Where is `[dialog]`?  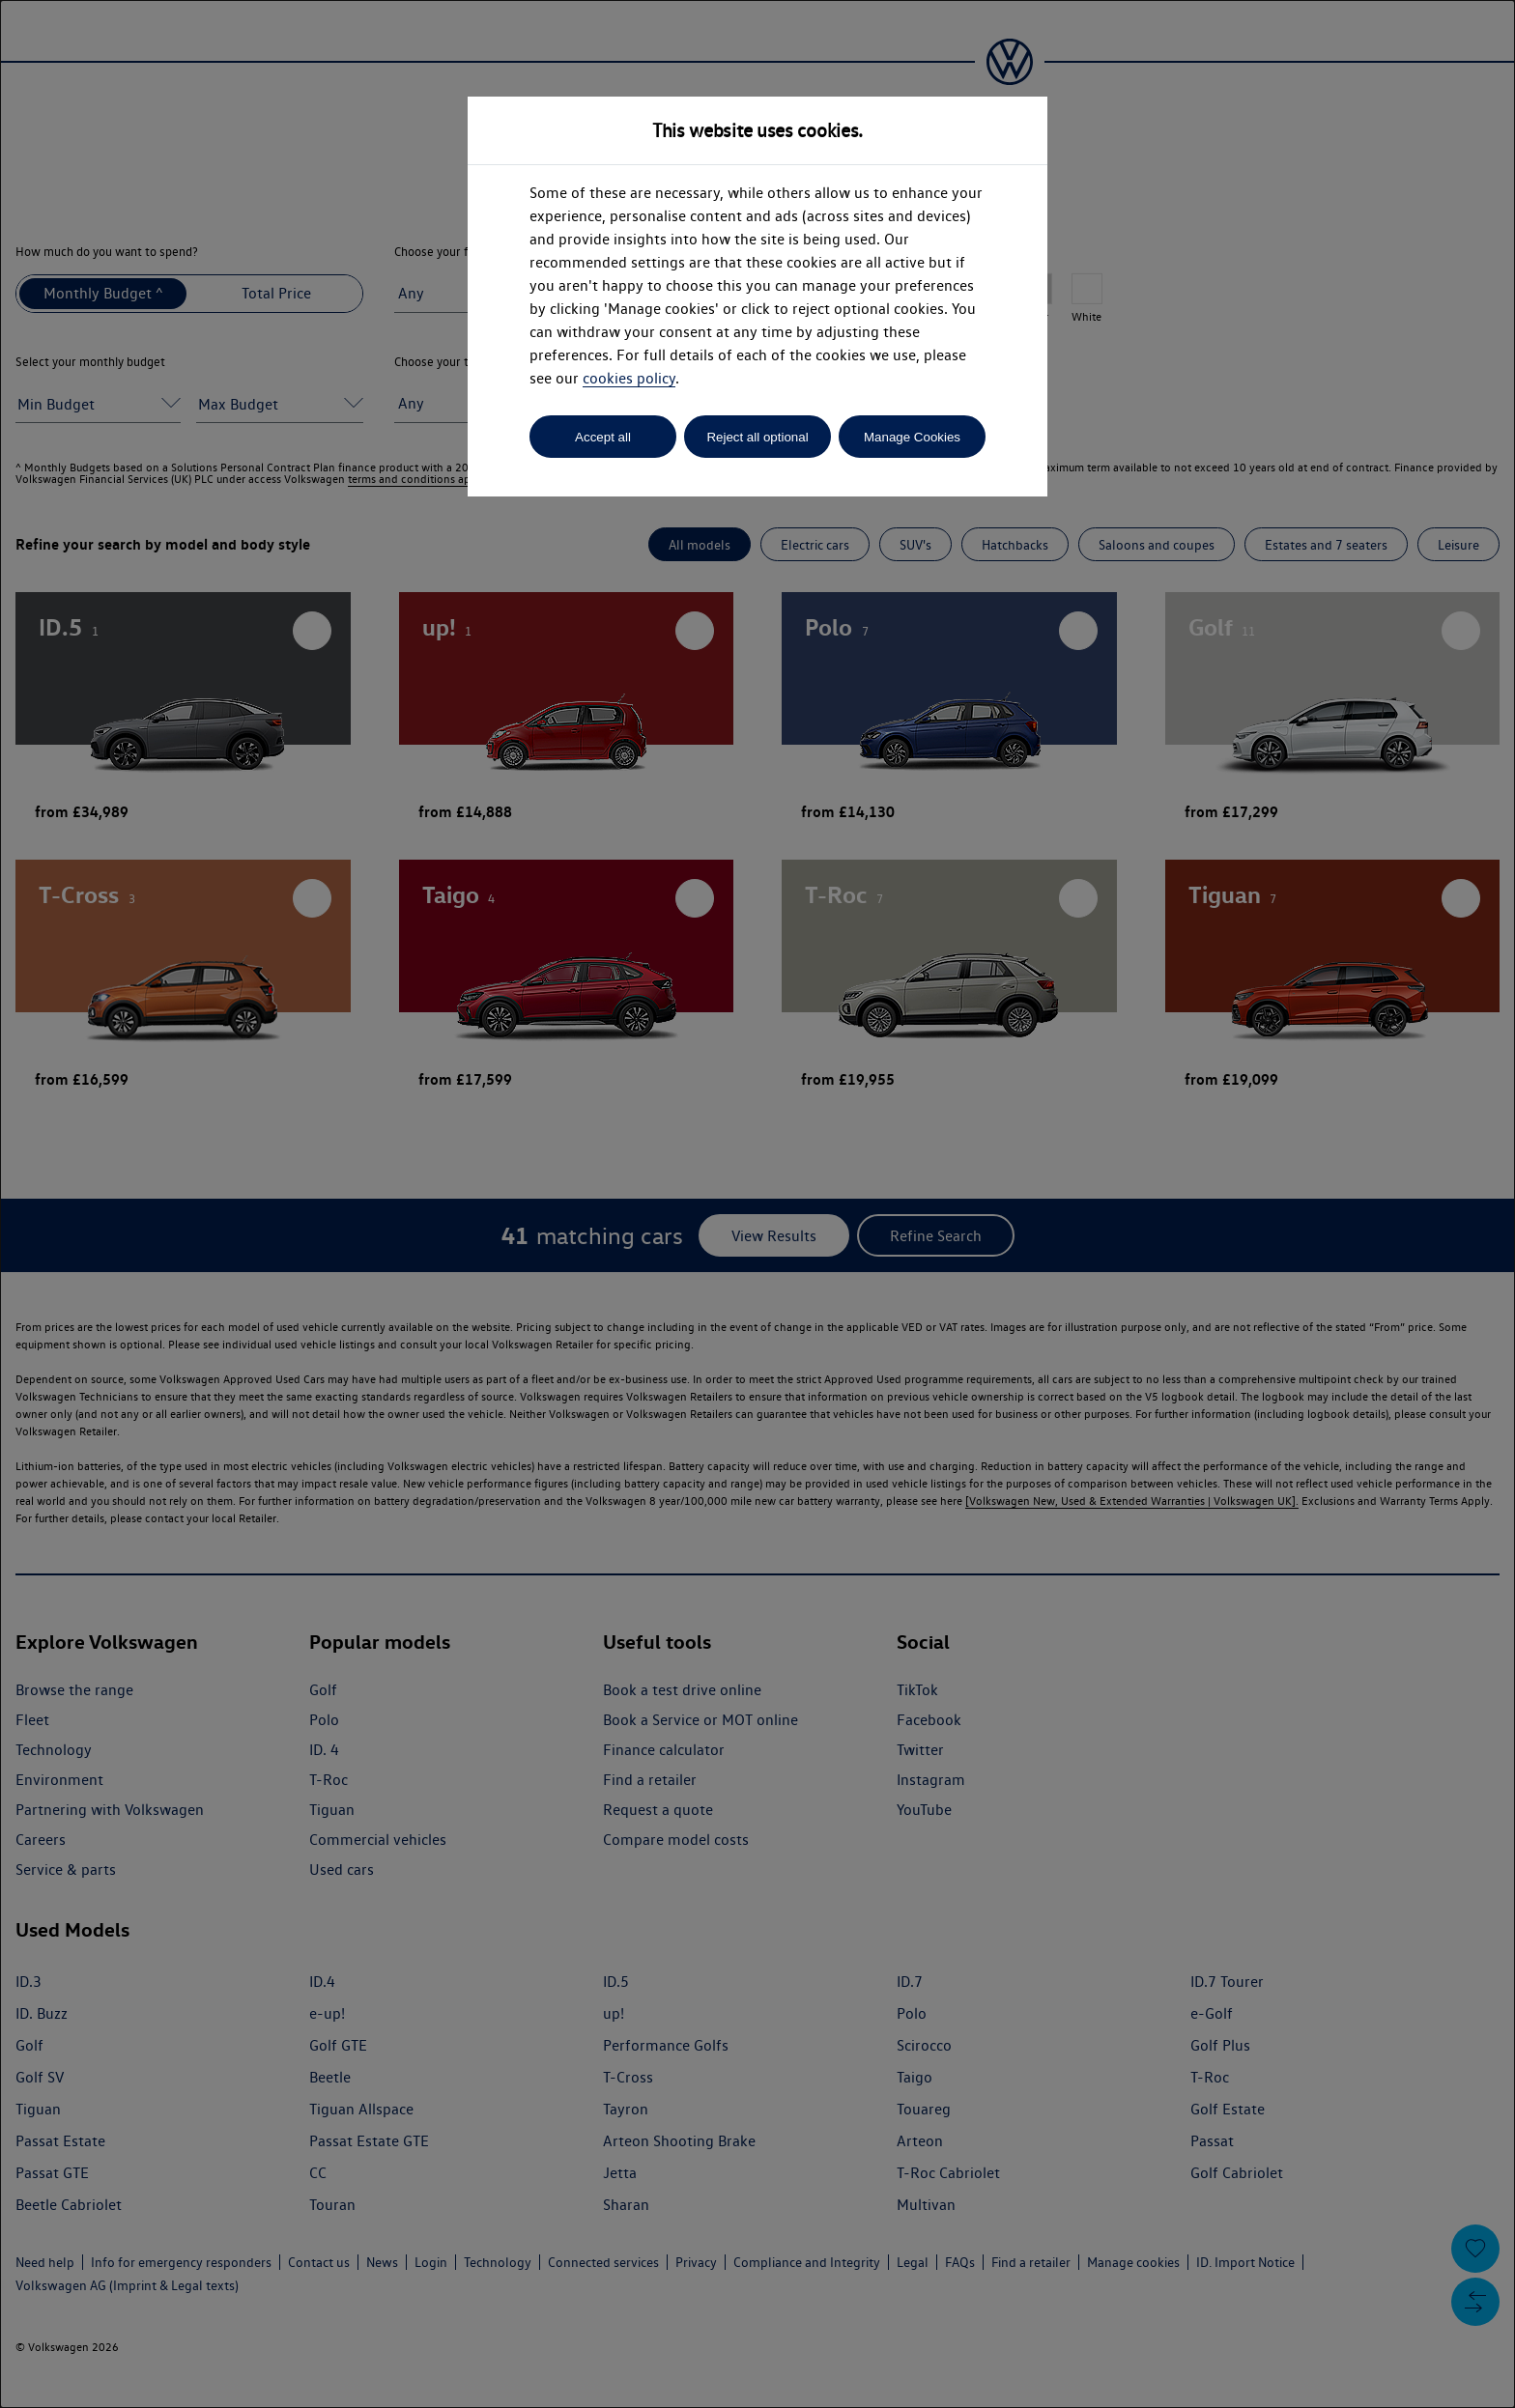 [dialog] is located at coordinates (757, 1204).